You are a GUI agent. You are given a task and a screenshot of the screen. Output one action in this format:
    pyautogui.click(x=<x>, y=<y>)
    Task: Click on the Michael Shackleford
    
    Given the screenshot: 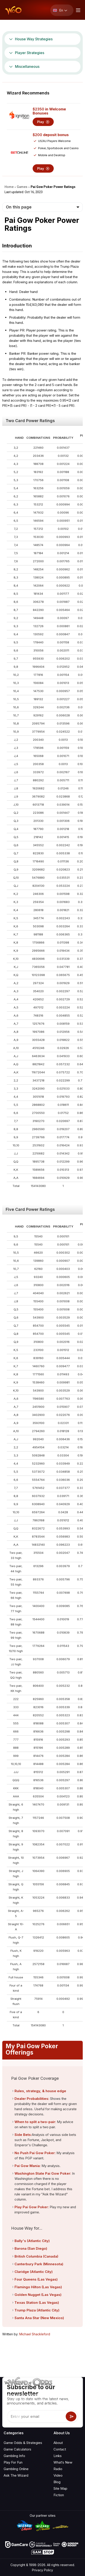 What is the action you would take?
    pyautogui.click(x=34, y=2334)
    